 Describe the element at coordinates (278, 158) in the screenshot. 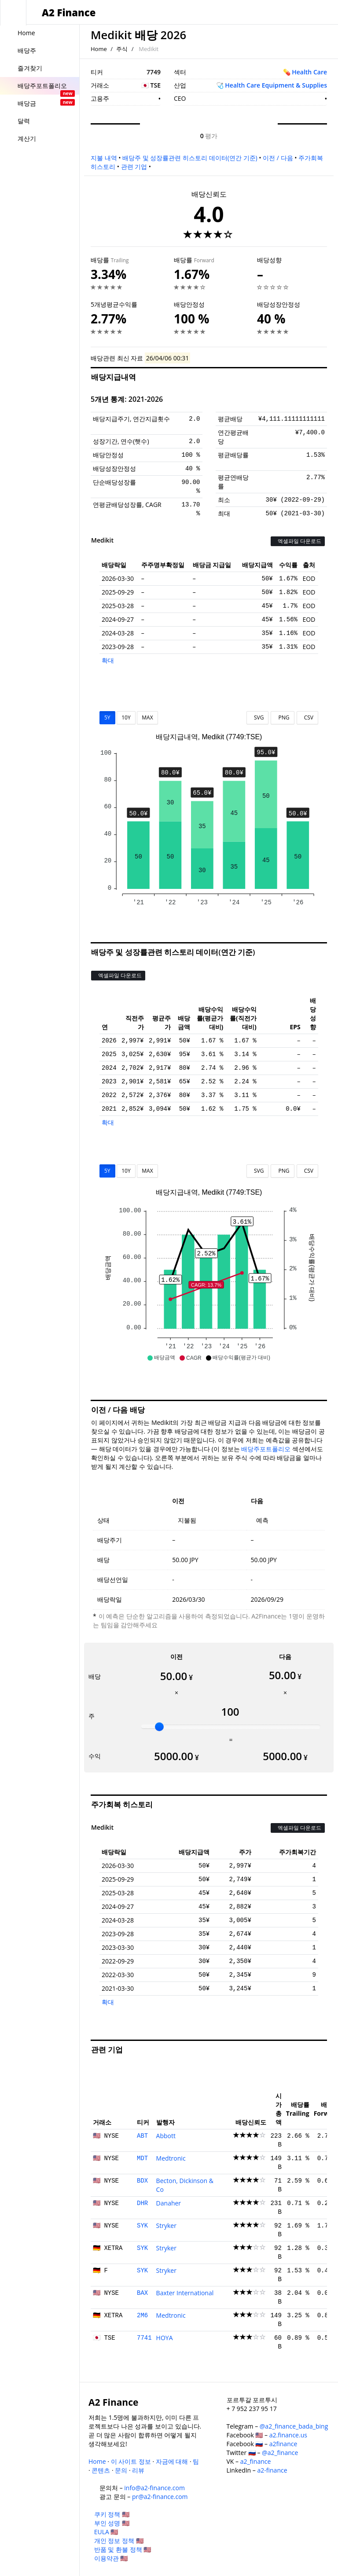

I see `이전 / 다음` at that location.